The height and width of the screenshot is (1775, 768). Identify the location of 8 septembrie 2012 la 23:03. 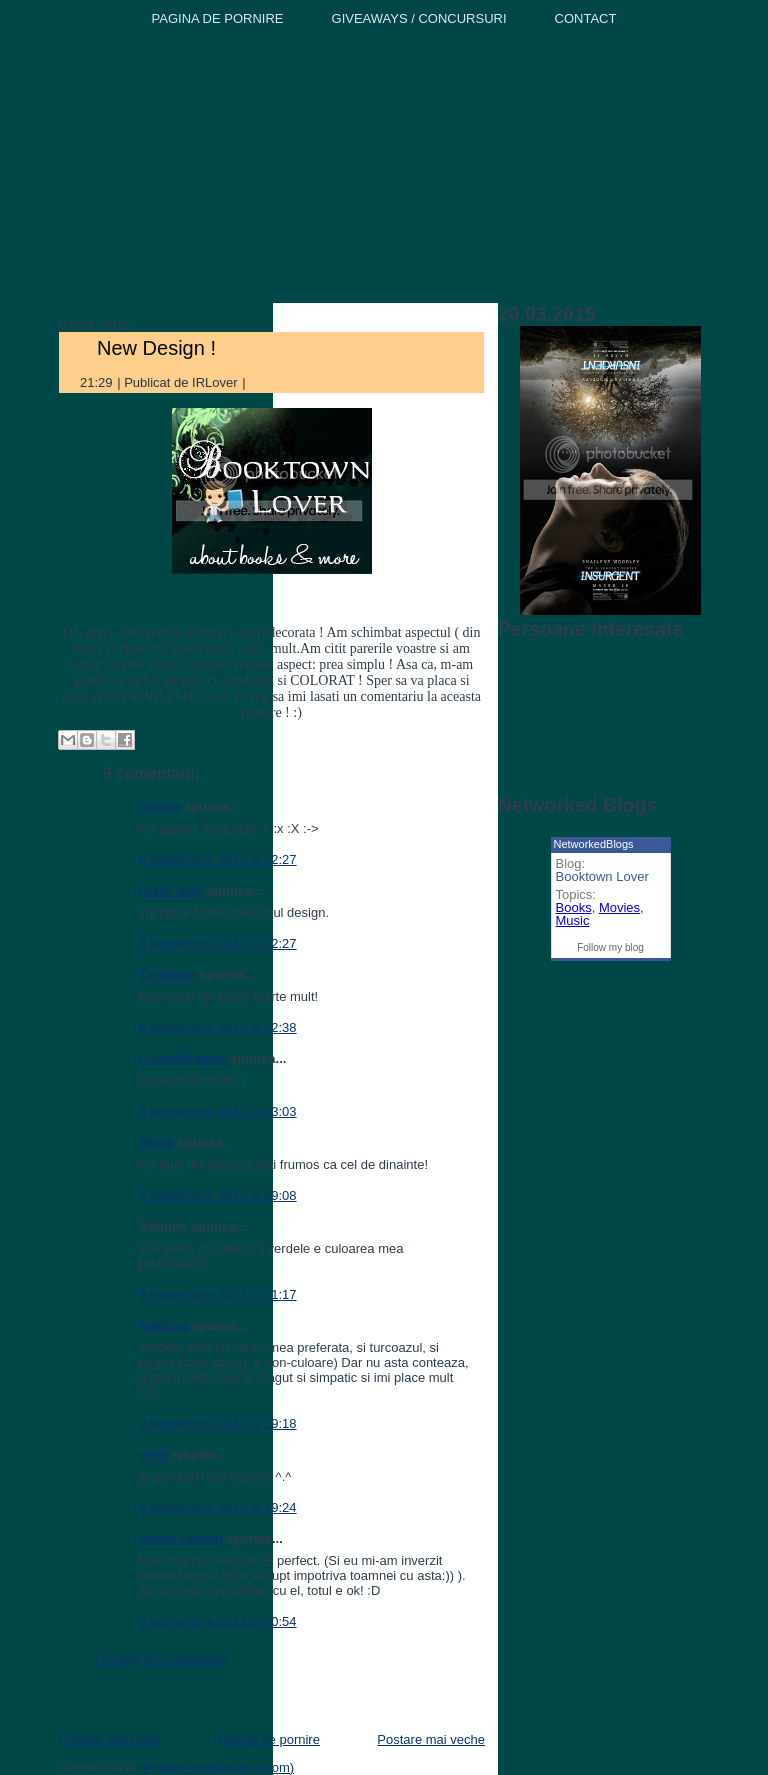
(218, 1111).